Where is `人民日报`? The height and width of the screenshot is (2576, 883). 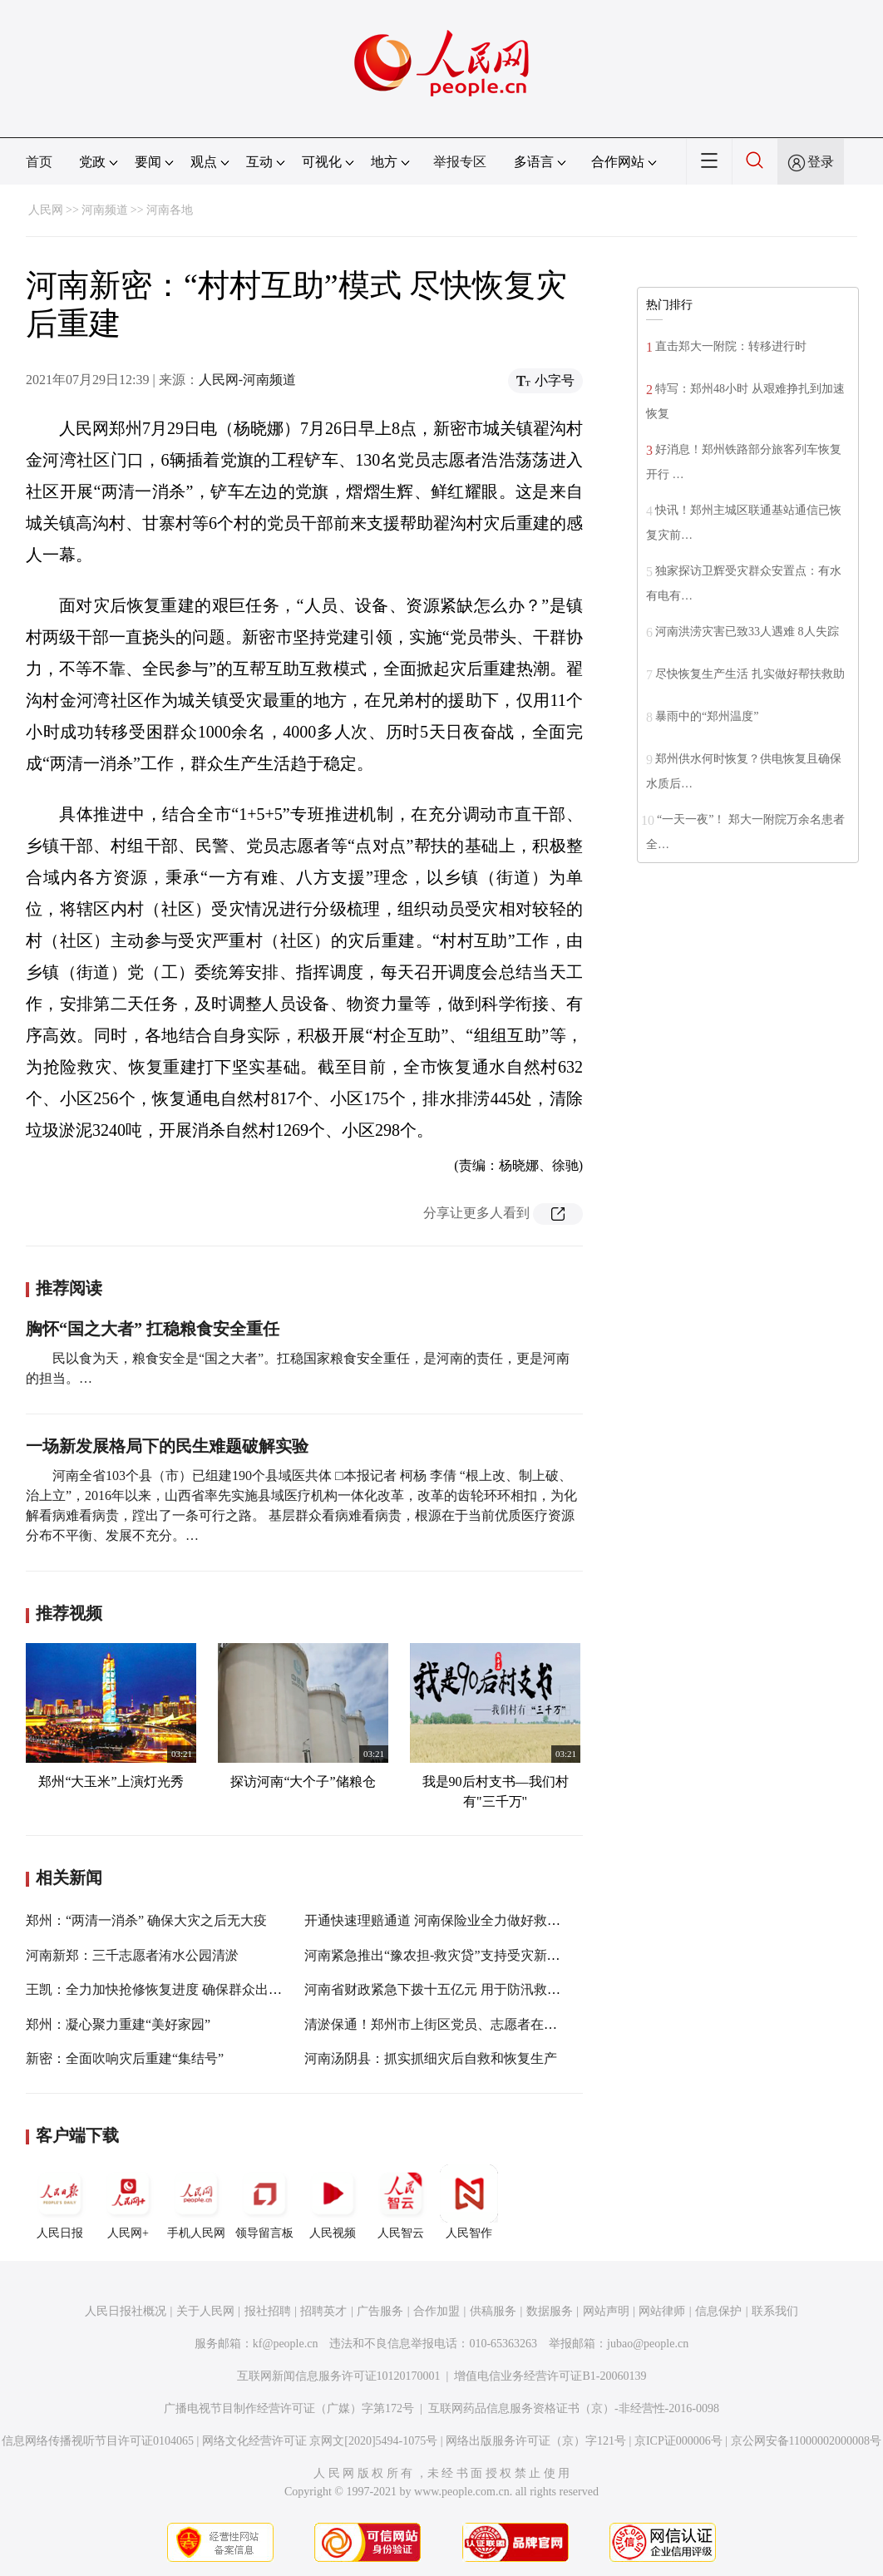 人民日报 is located at coordinates (60, 2201).